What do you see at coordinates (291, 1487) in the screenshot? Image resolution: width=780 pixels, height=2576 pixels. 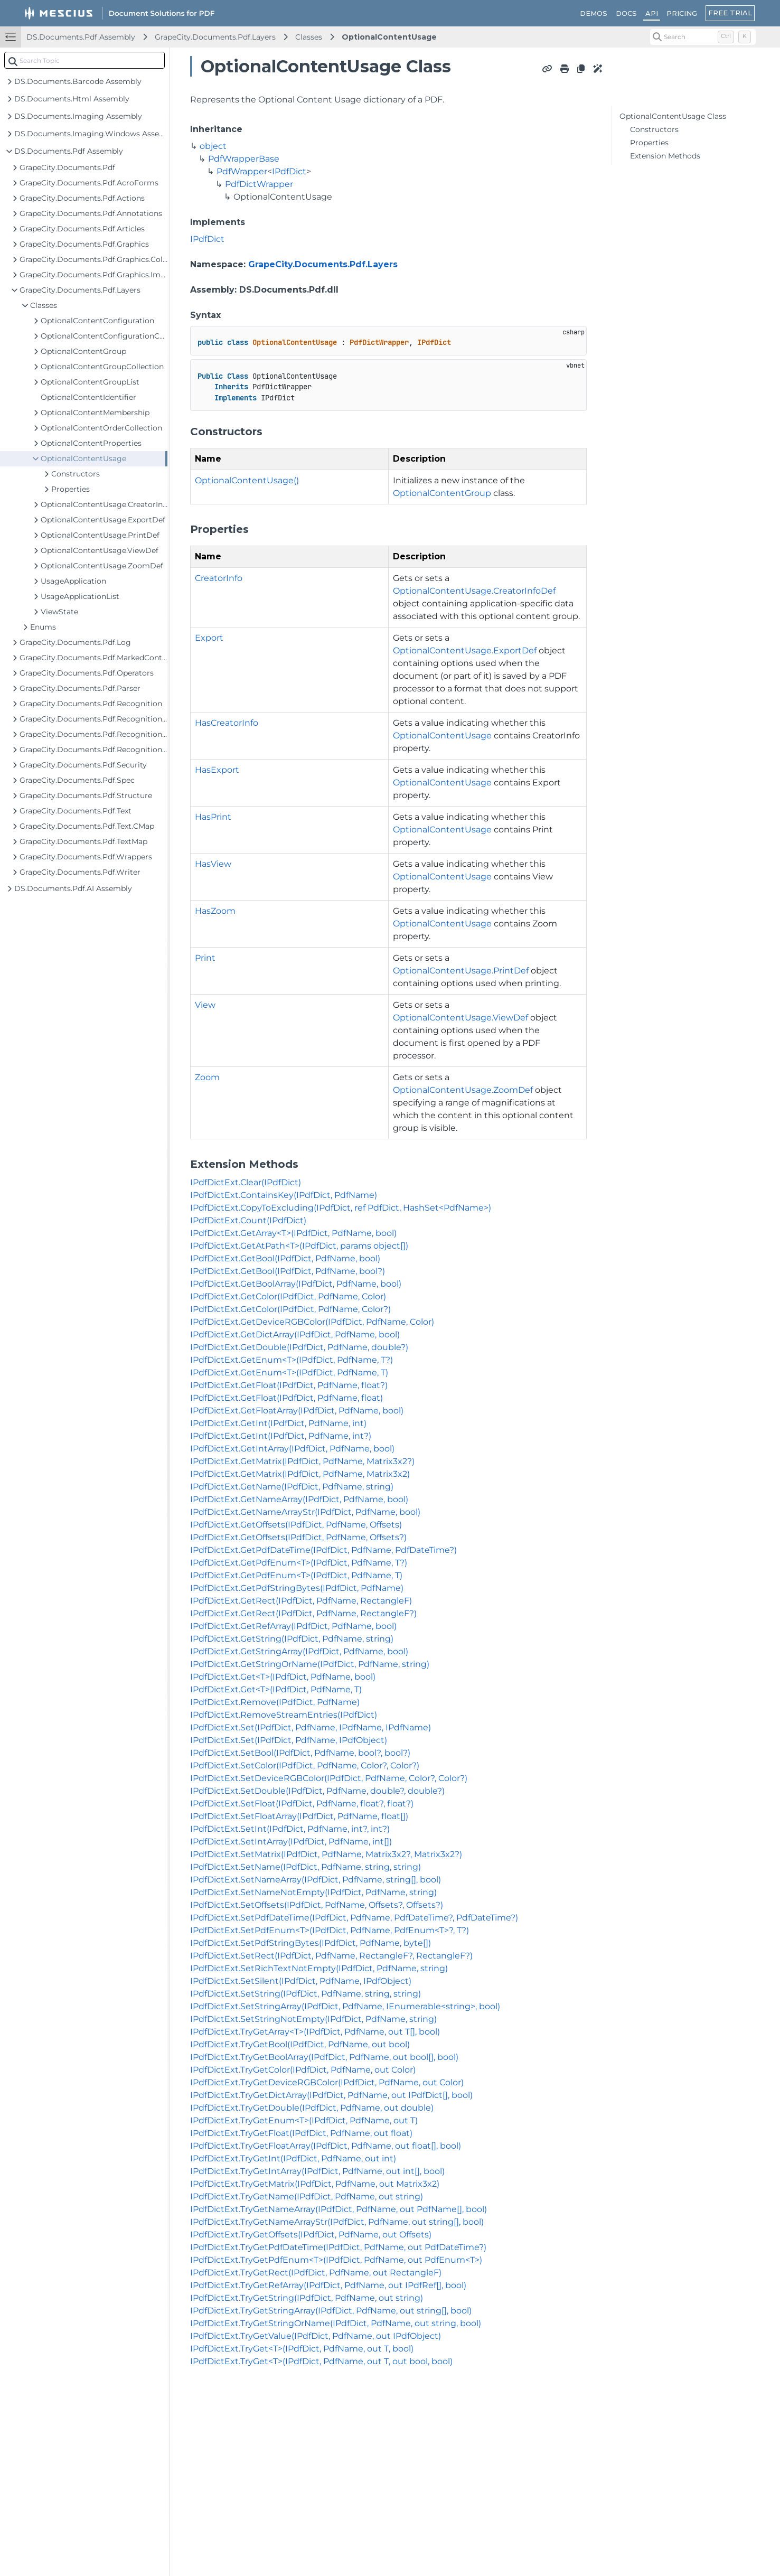 I see `IPdfDictExt.GetName(IPdfDict, PdfName, string)` at bounding box center [291, 1487].